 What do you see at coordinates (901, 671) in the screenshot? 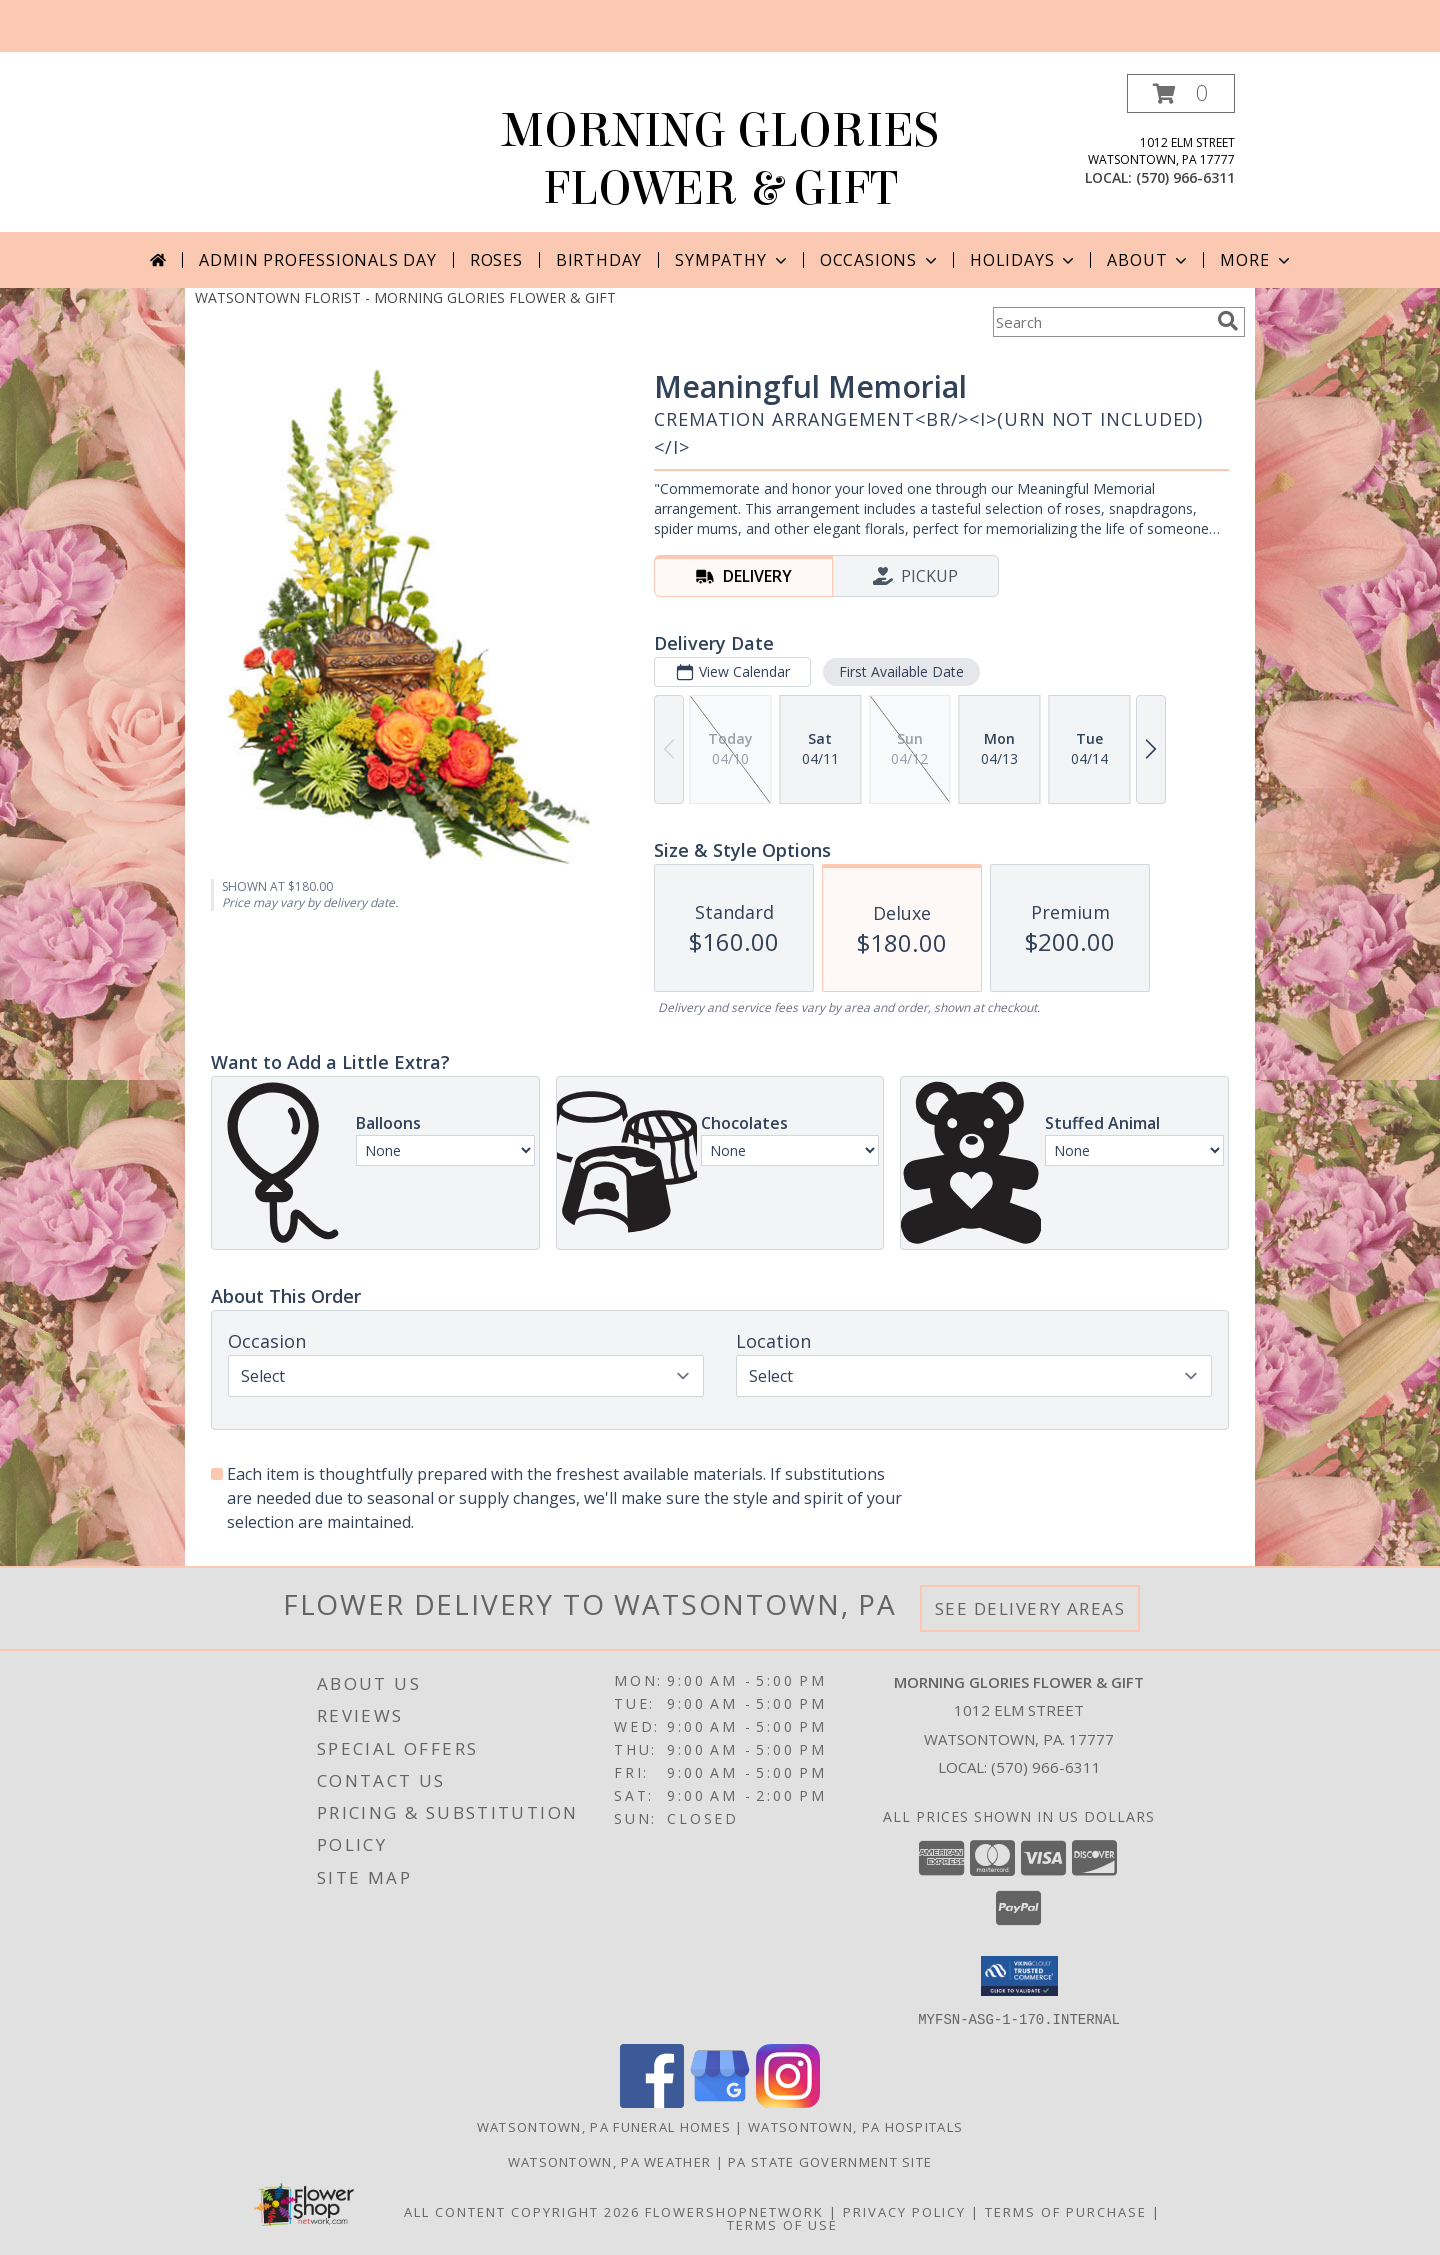
I see `First Available Date` at bounding box center [901, 671].